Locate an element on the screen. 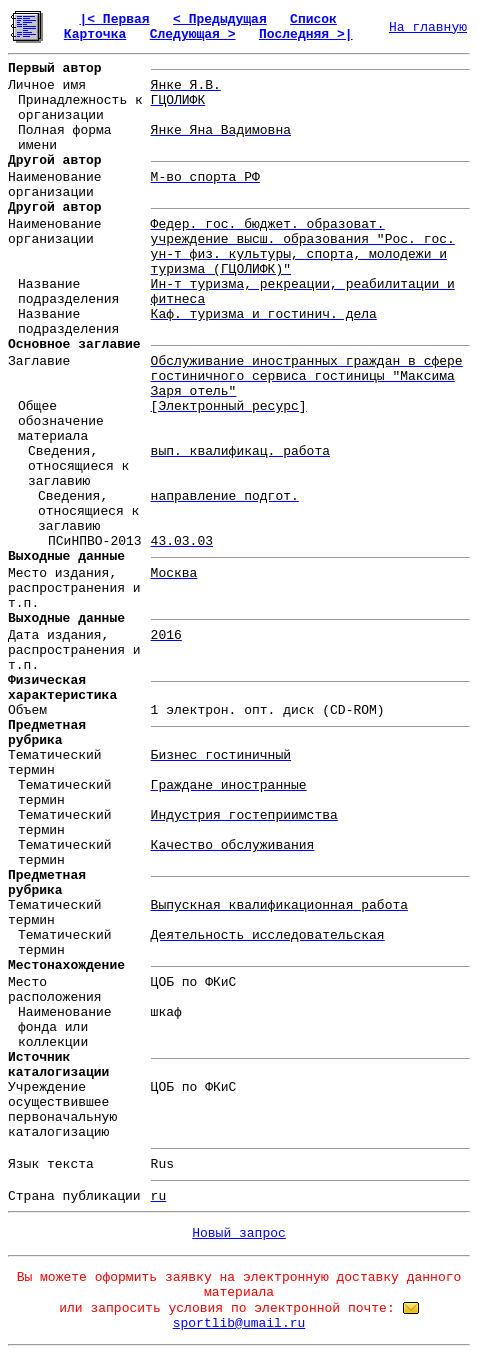 Image resolution: width=478 pixels, height=1372 pixels. < Предыдущая is located at coordinates (220, 19).